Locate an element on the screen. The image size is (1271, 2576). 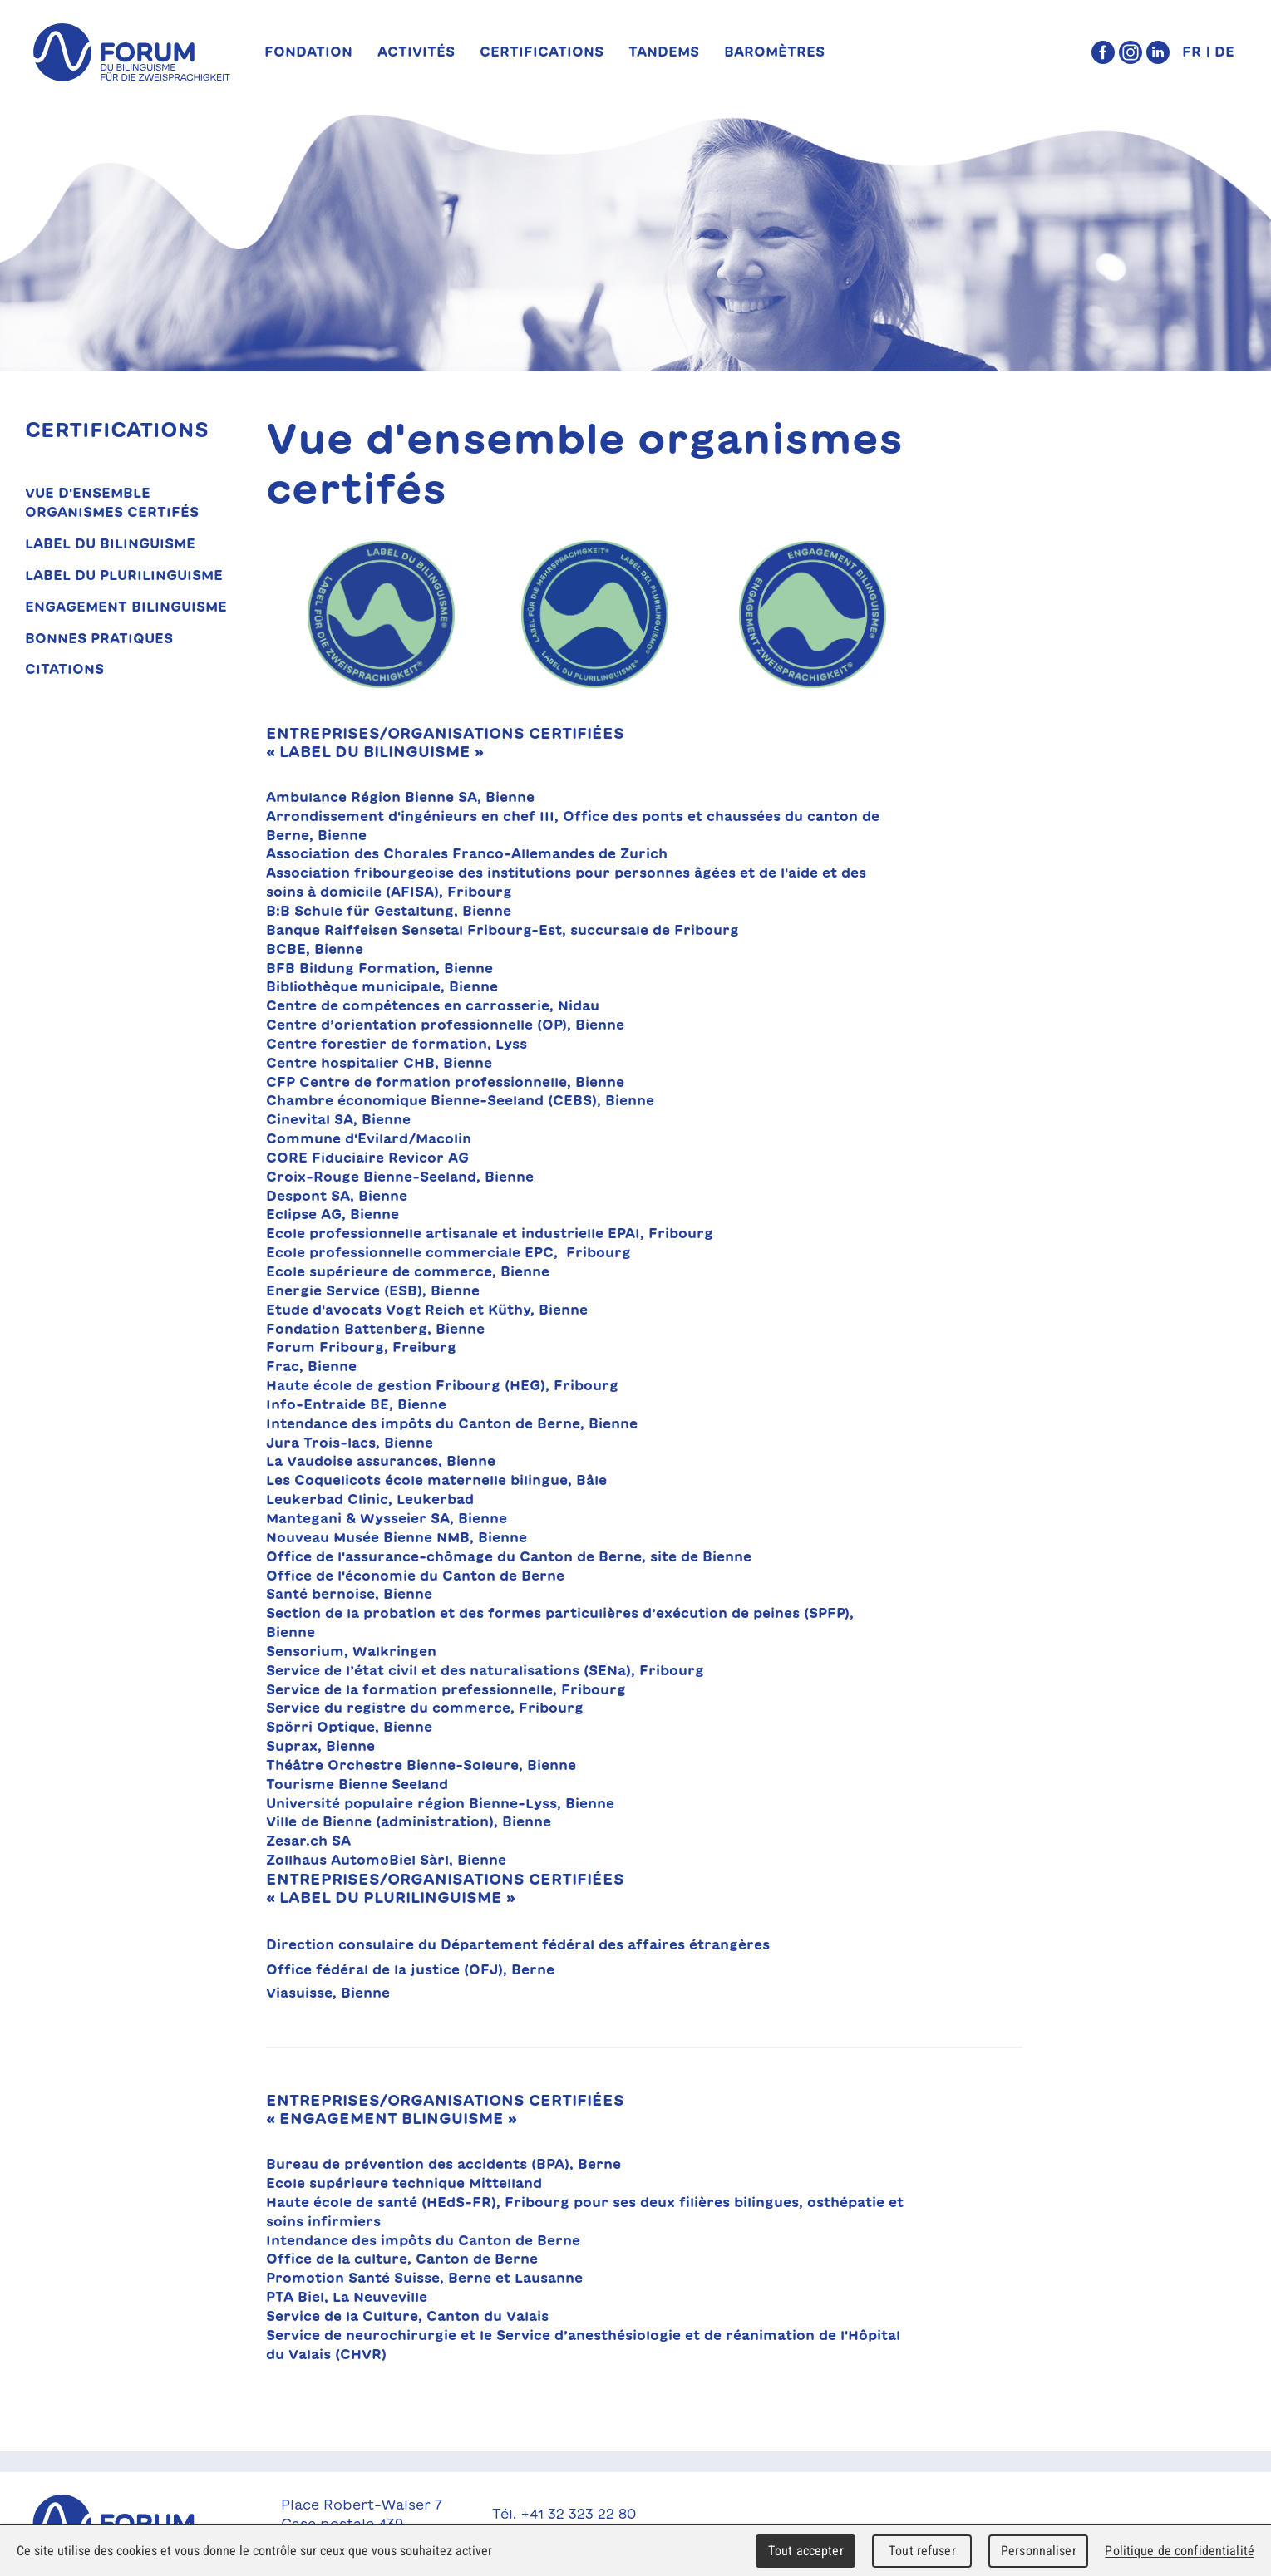
Commune d'Evilard/Macolin is located at coordinates (368, 1138).